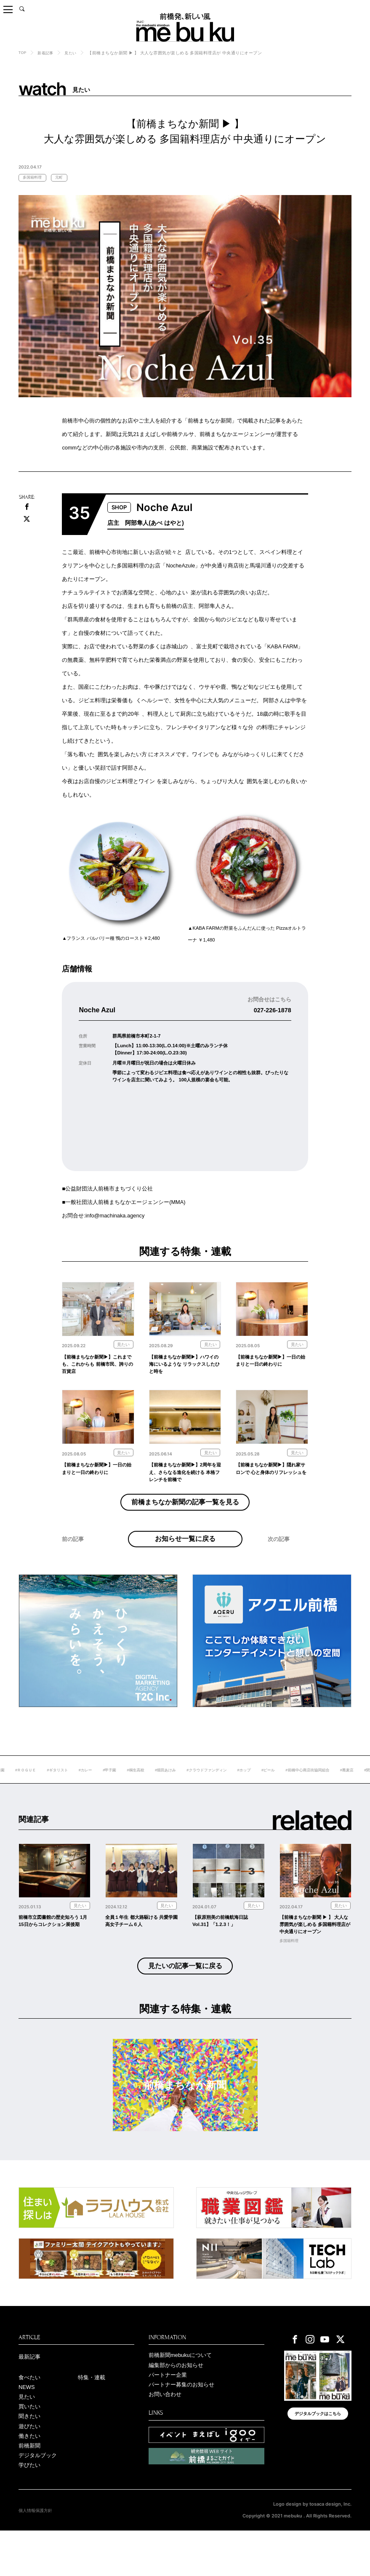 The image size is (370, 2576). What do you see at coordinates (169, 1790) in the screenshot?
I see `#桐生高校` at bounding box center [169, 1790].